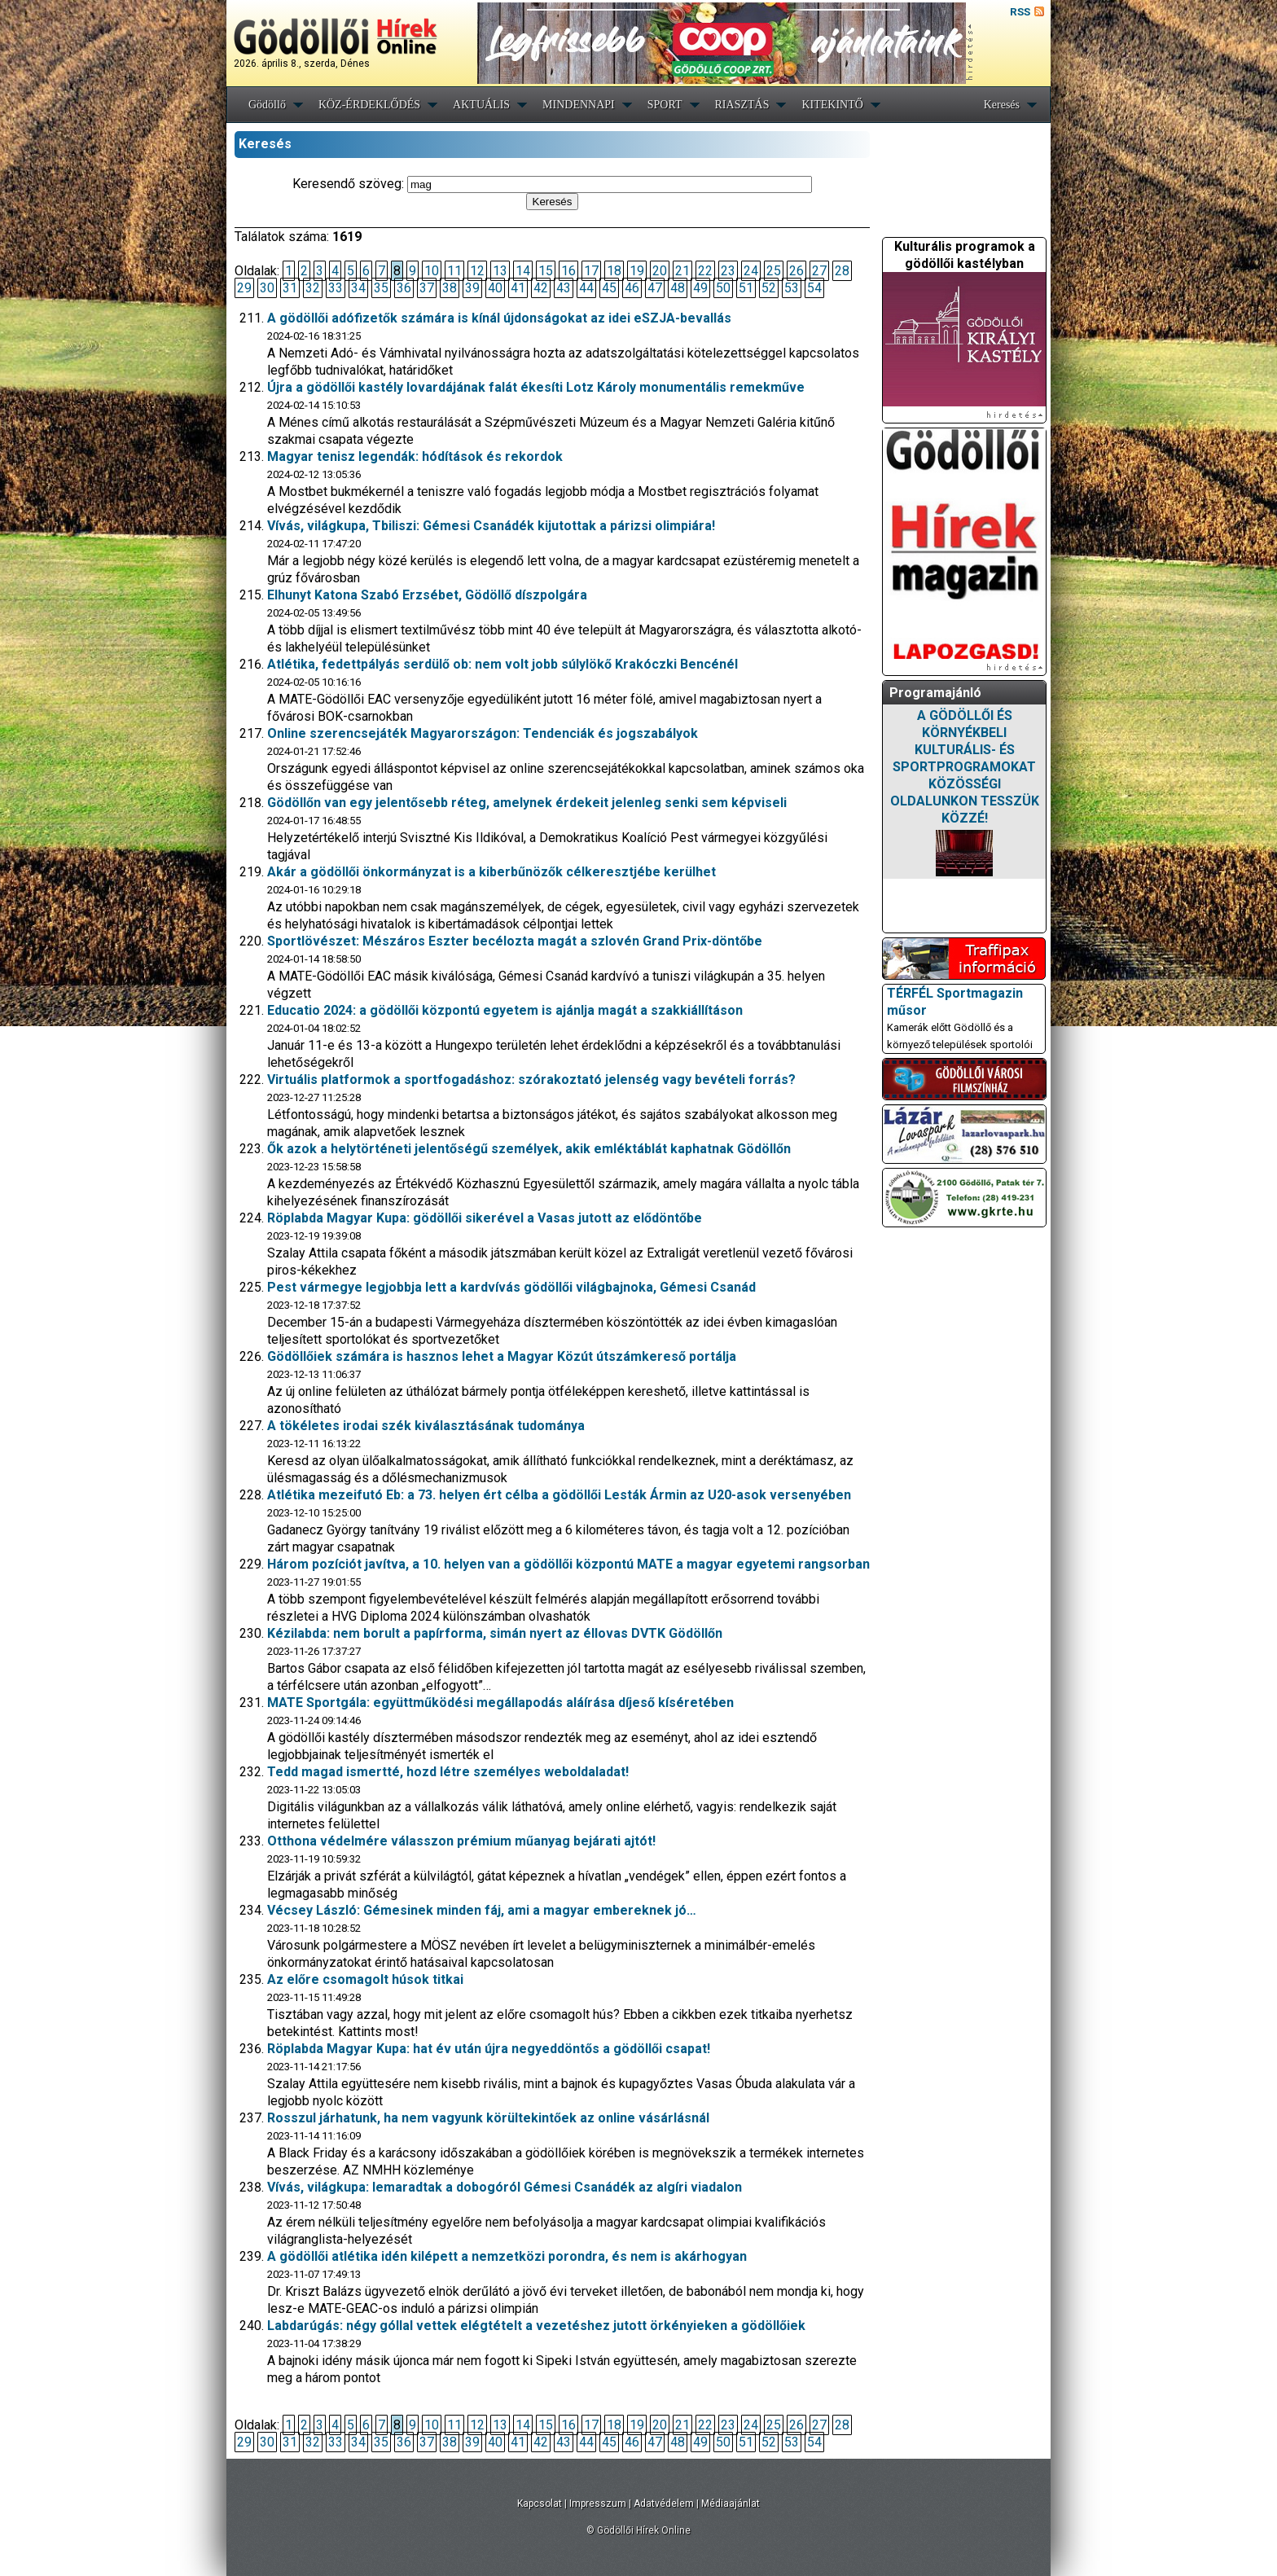  Describe the element at coordinates (477, 271) in the screenshot. I see `12` at that location.